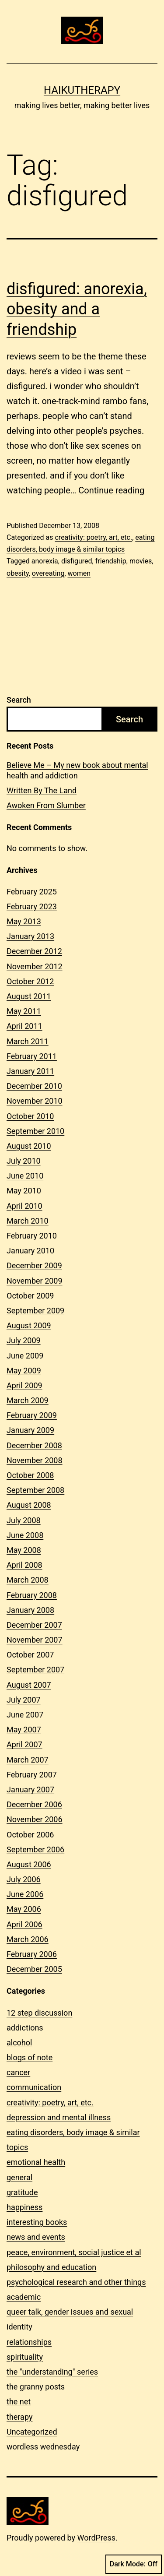 The width and height of the screenshot is (164, 2576). Describe the element at coordinates (30, 1834) in the screenshot. I see `October 2006` at that location.